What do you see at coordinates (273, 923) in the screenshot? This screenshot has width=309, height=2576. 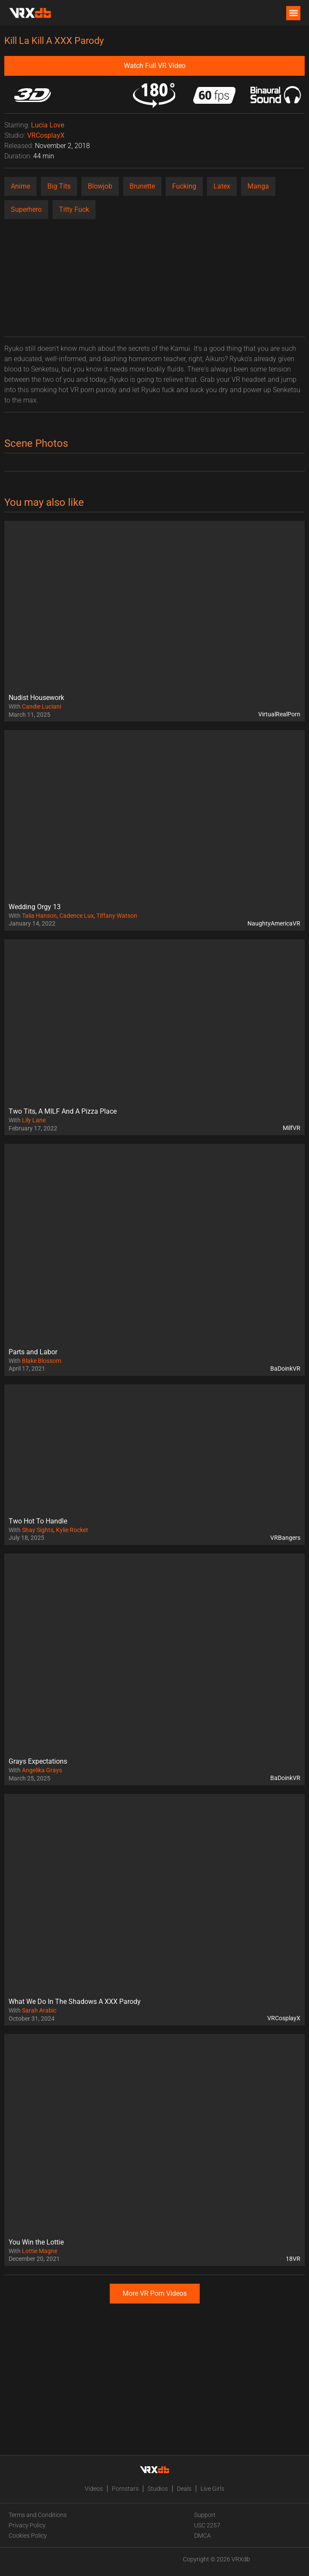 I see `NaughtyAmericaVR` at bounding box center [273, 923].